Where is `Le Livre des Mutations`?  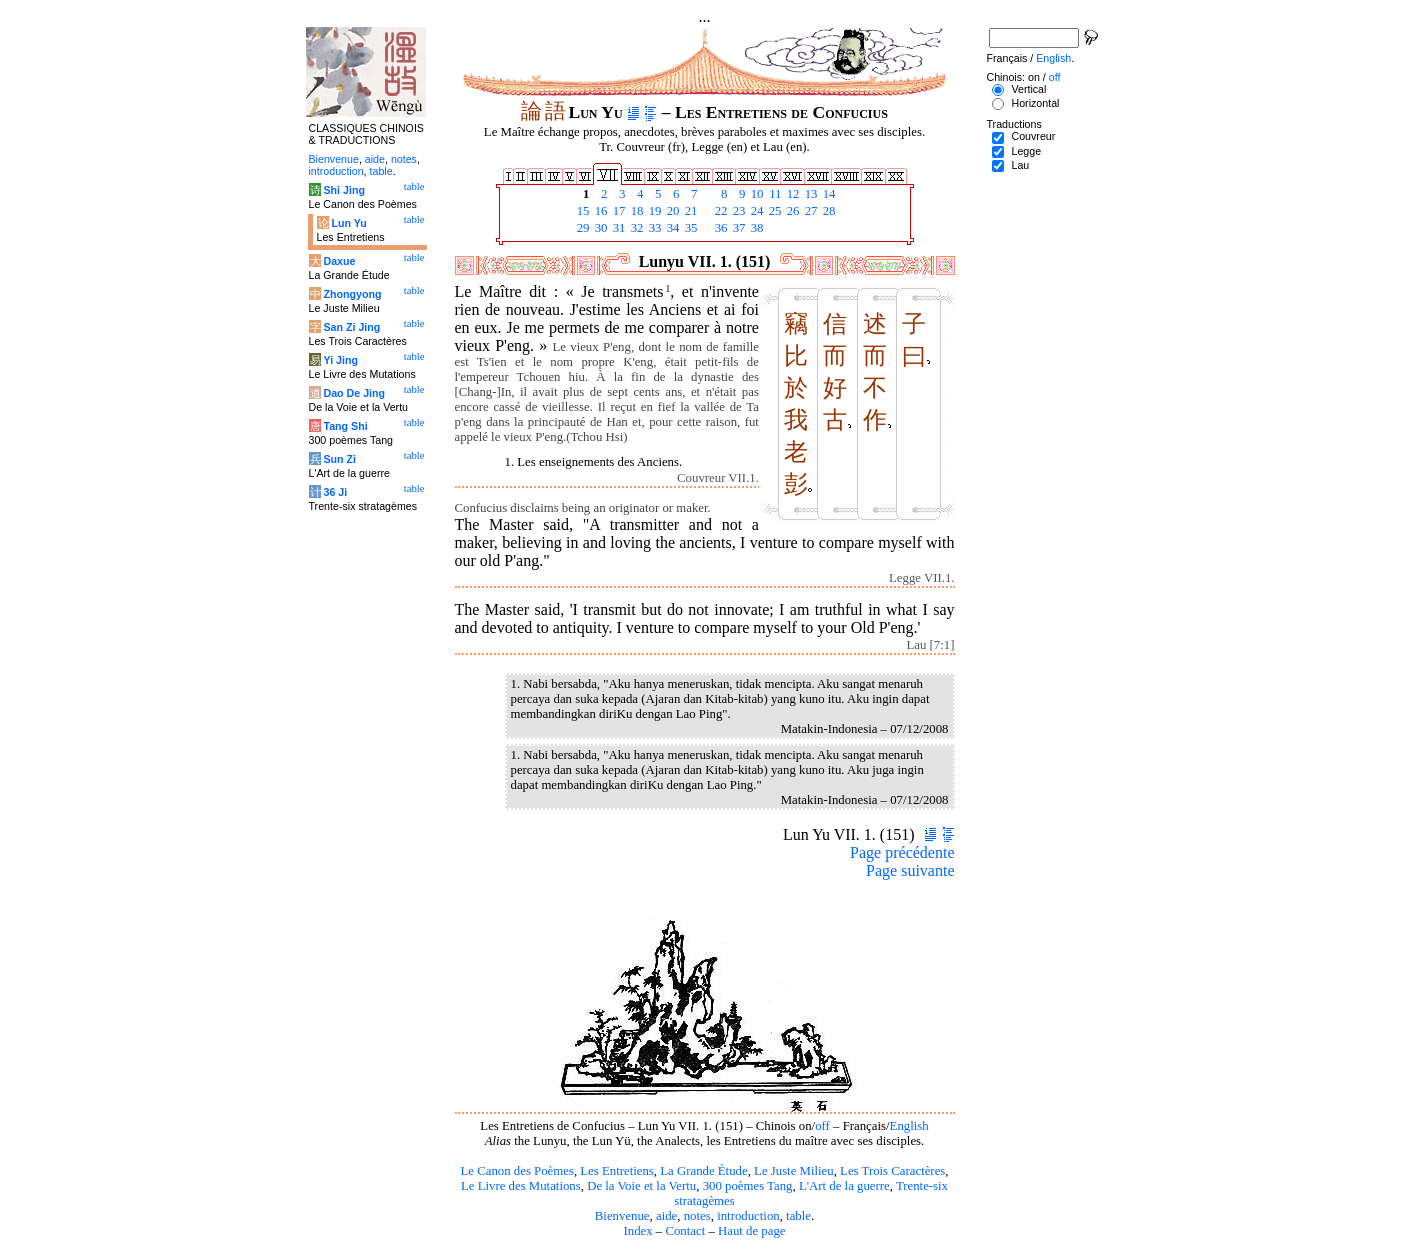 Le Livre des Mutations is located at coordinates (521, 1186).